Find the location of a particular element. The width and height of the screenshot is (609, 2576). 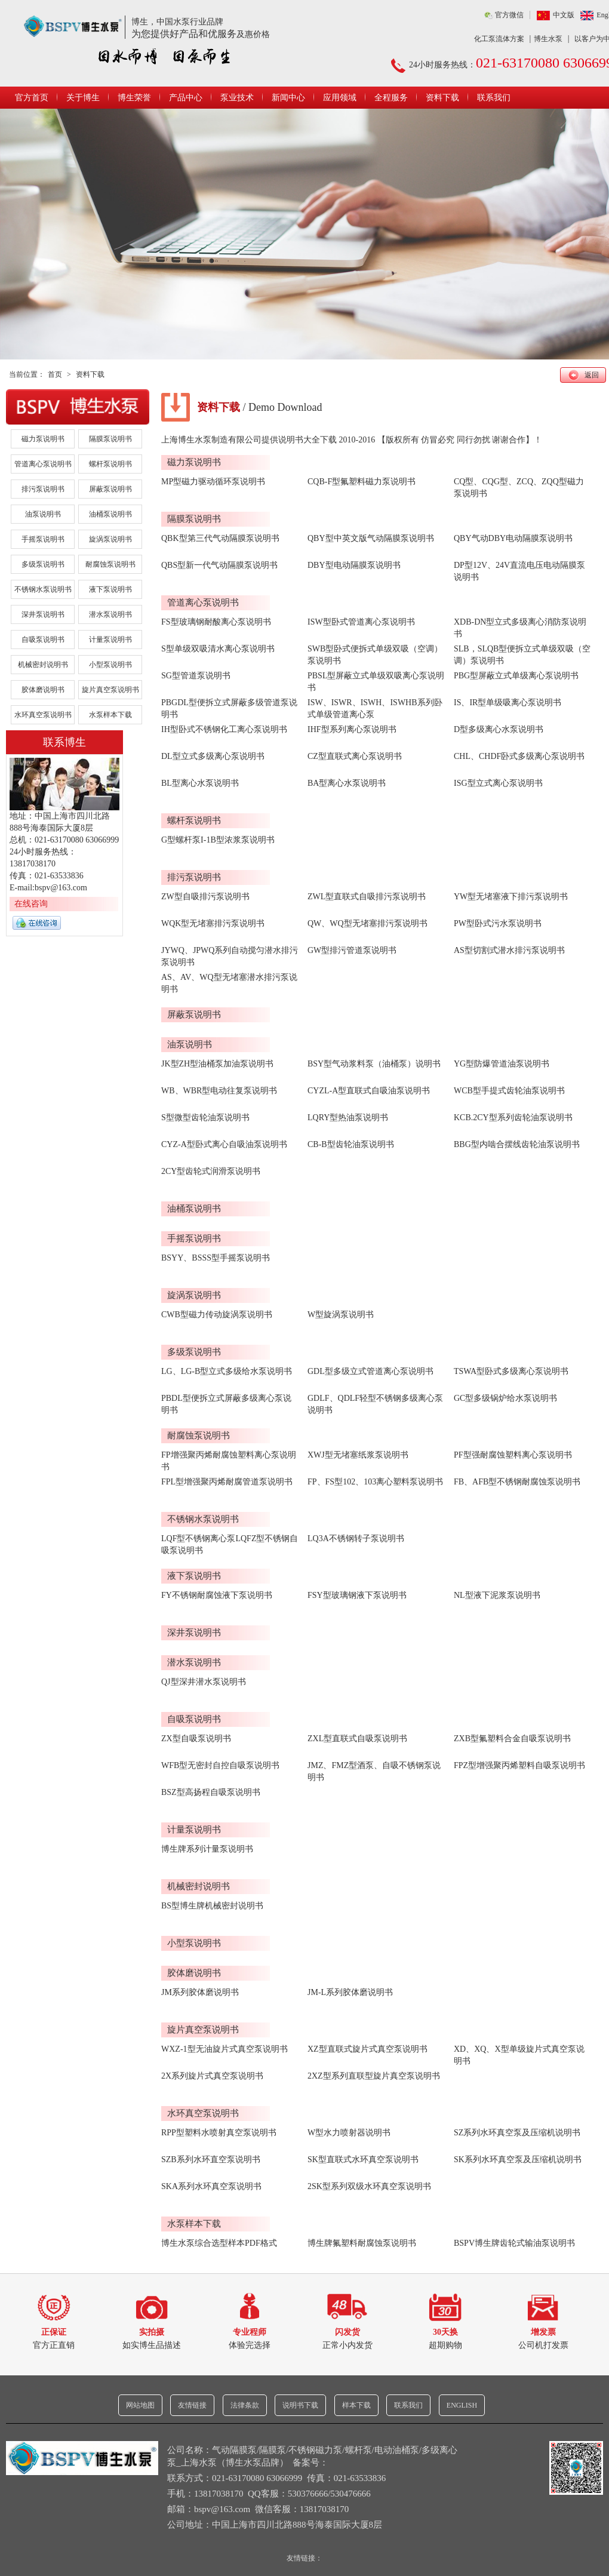

WFB型无密封自控自吸泵说明书 is located at coordinates (220, 1765).